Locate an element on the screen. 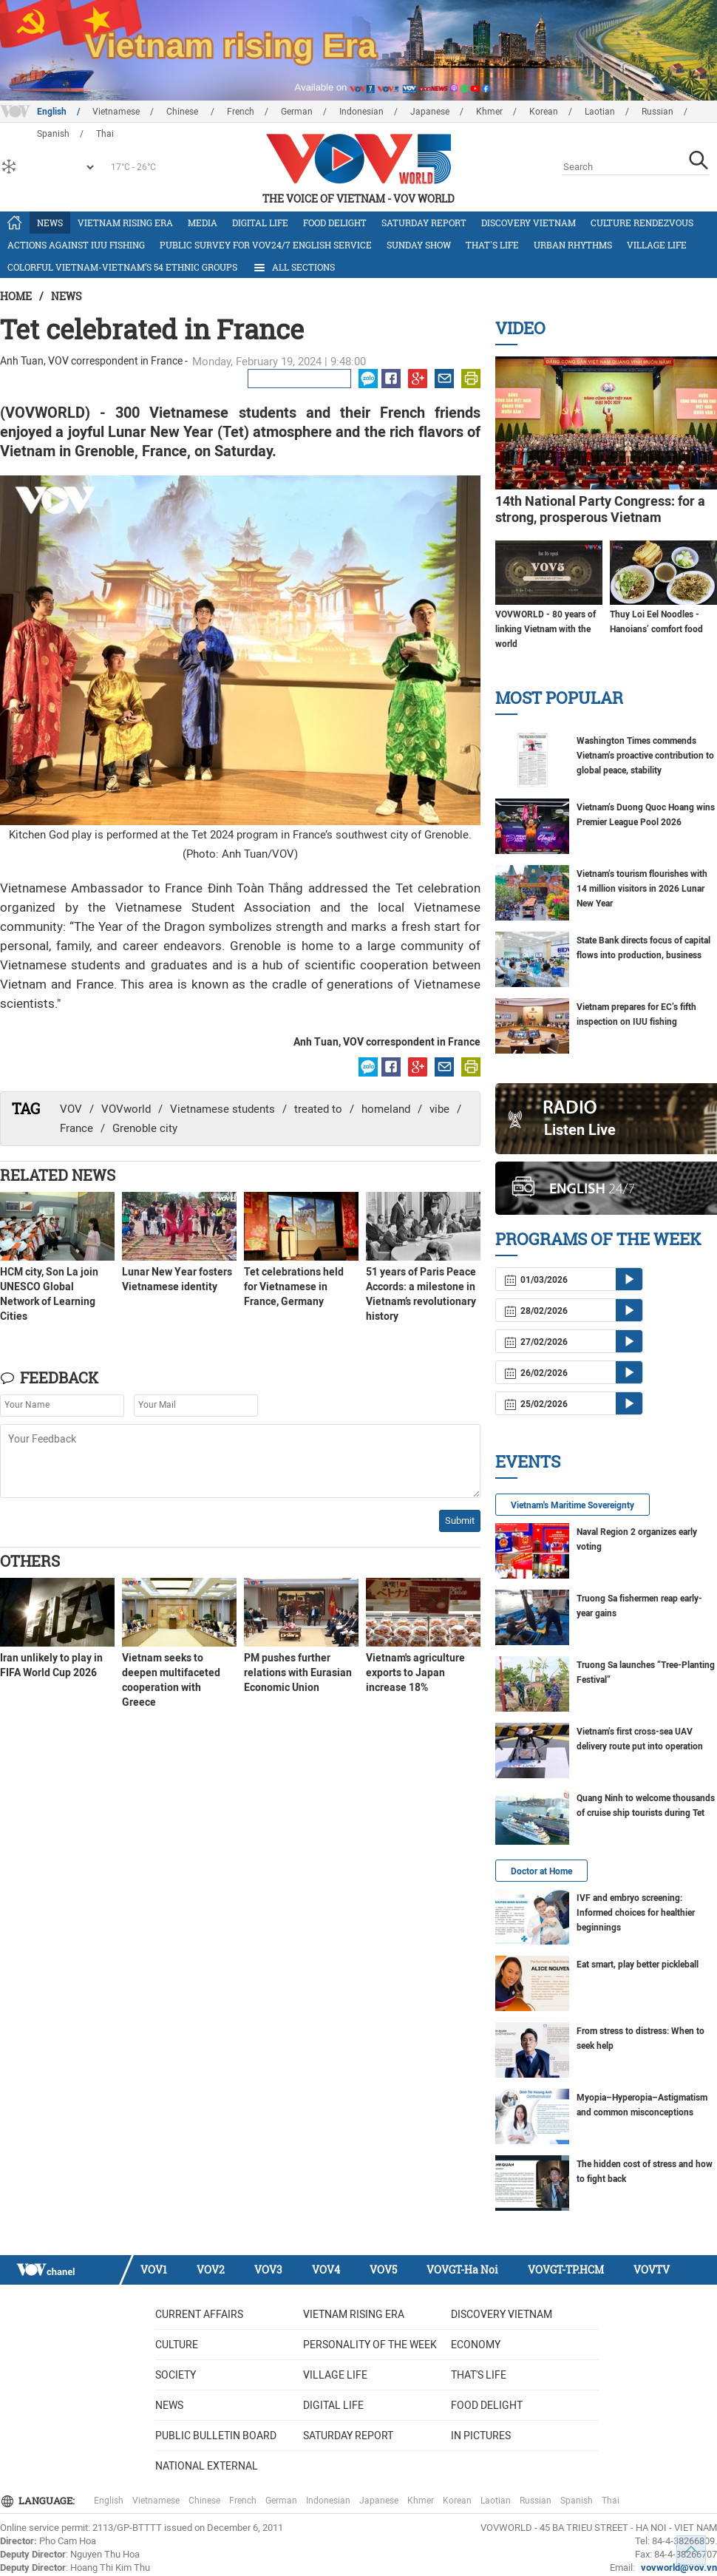  English is located at coordinates (52, 111).